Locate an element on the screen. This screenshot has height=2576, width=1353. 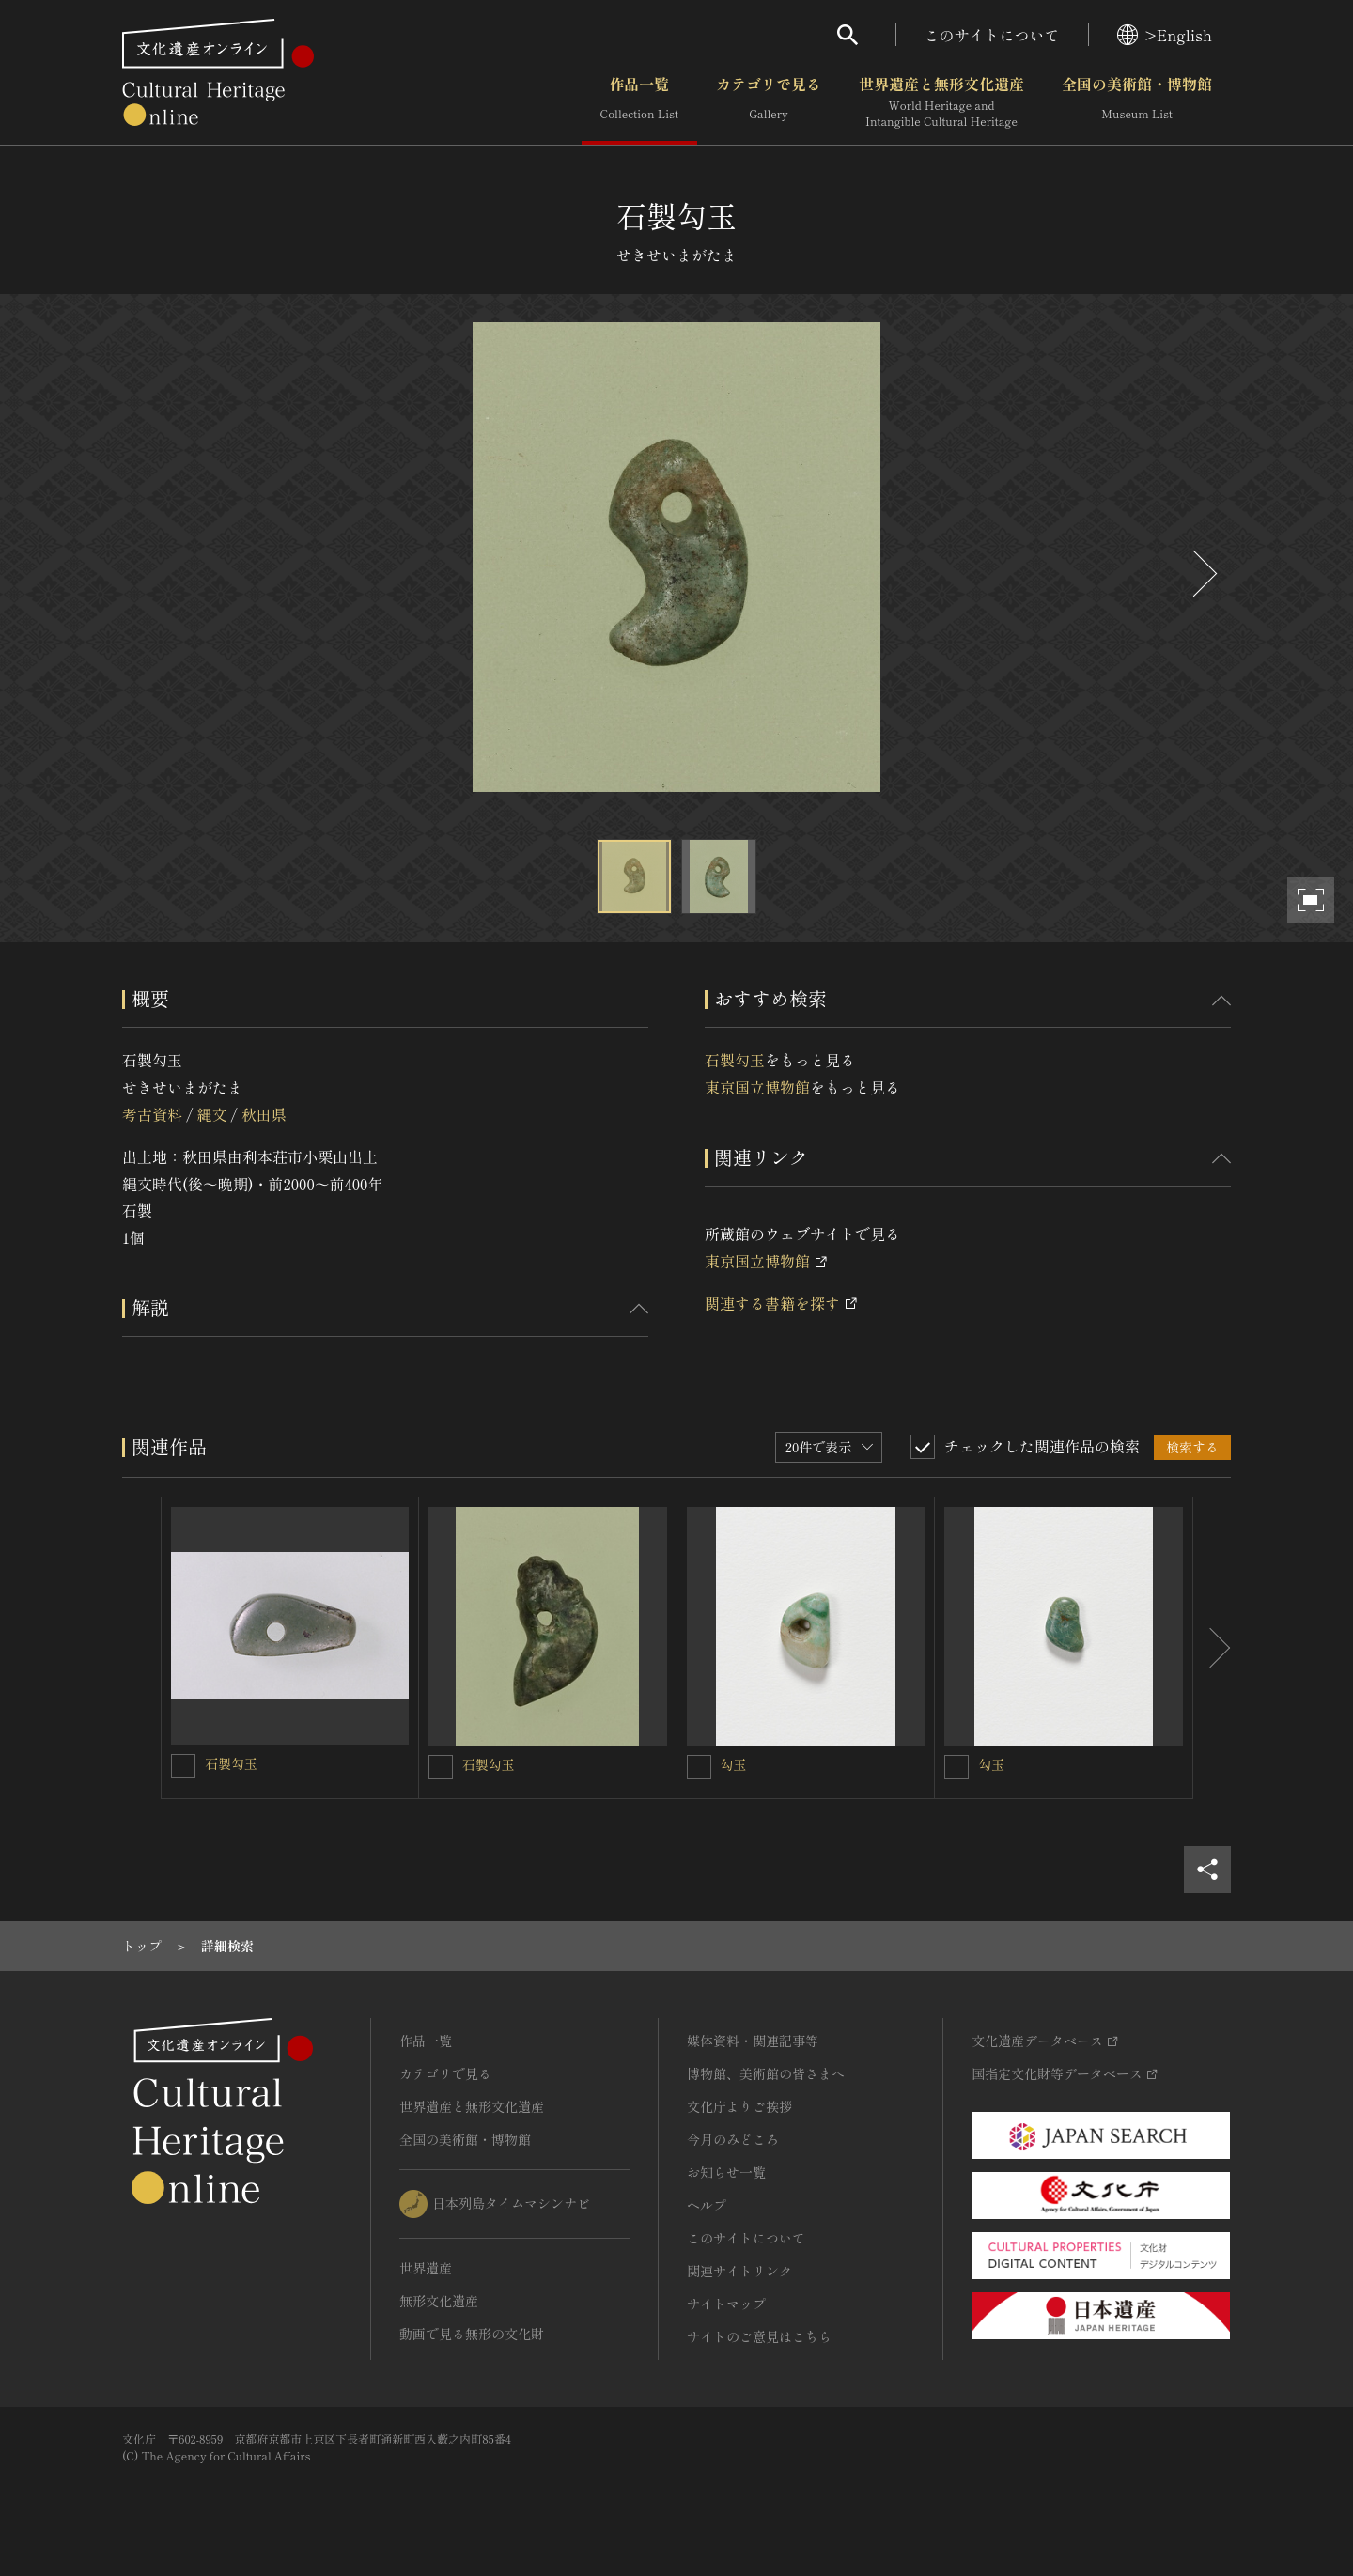
無形文化遺産 is located at coordinates (438, 2300).